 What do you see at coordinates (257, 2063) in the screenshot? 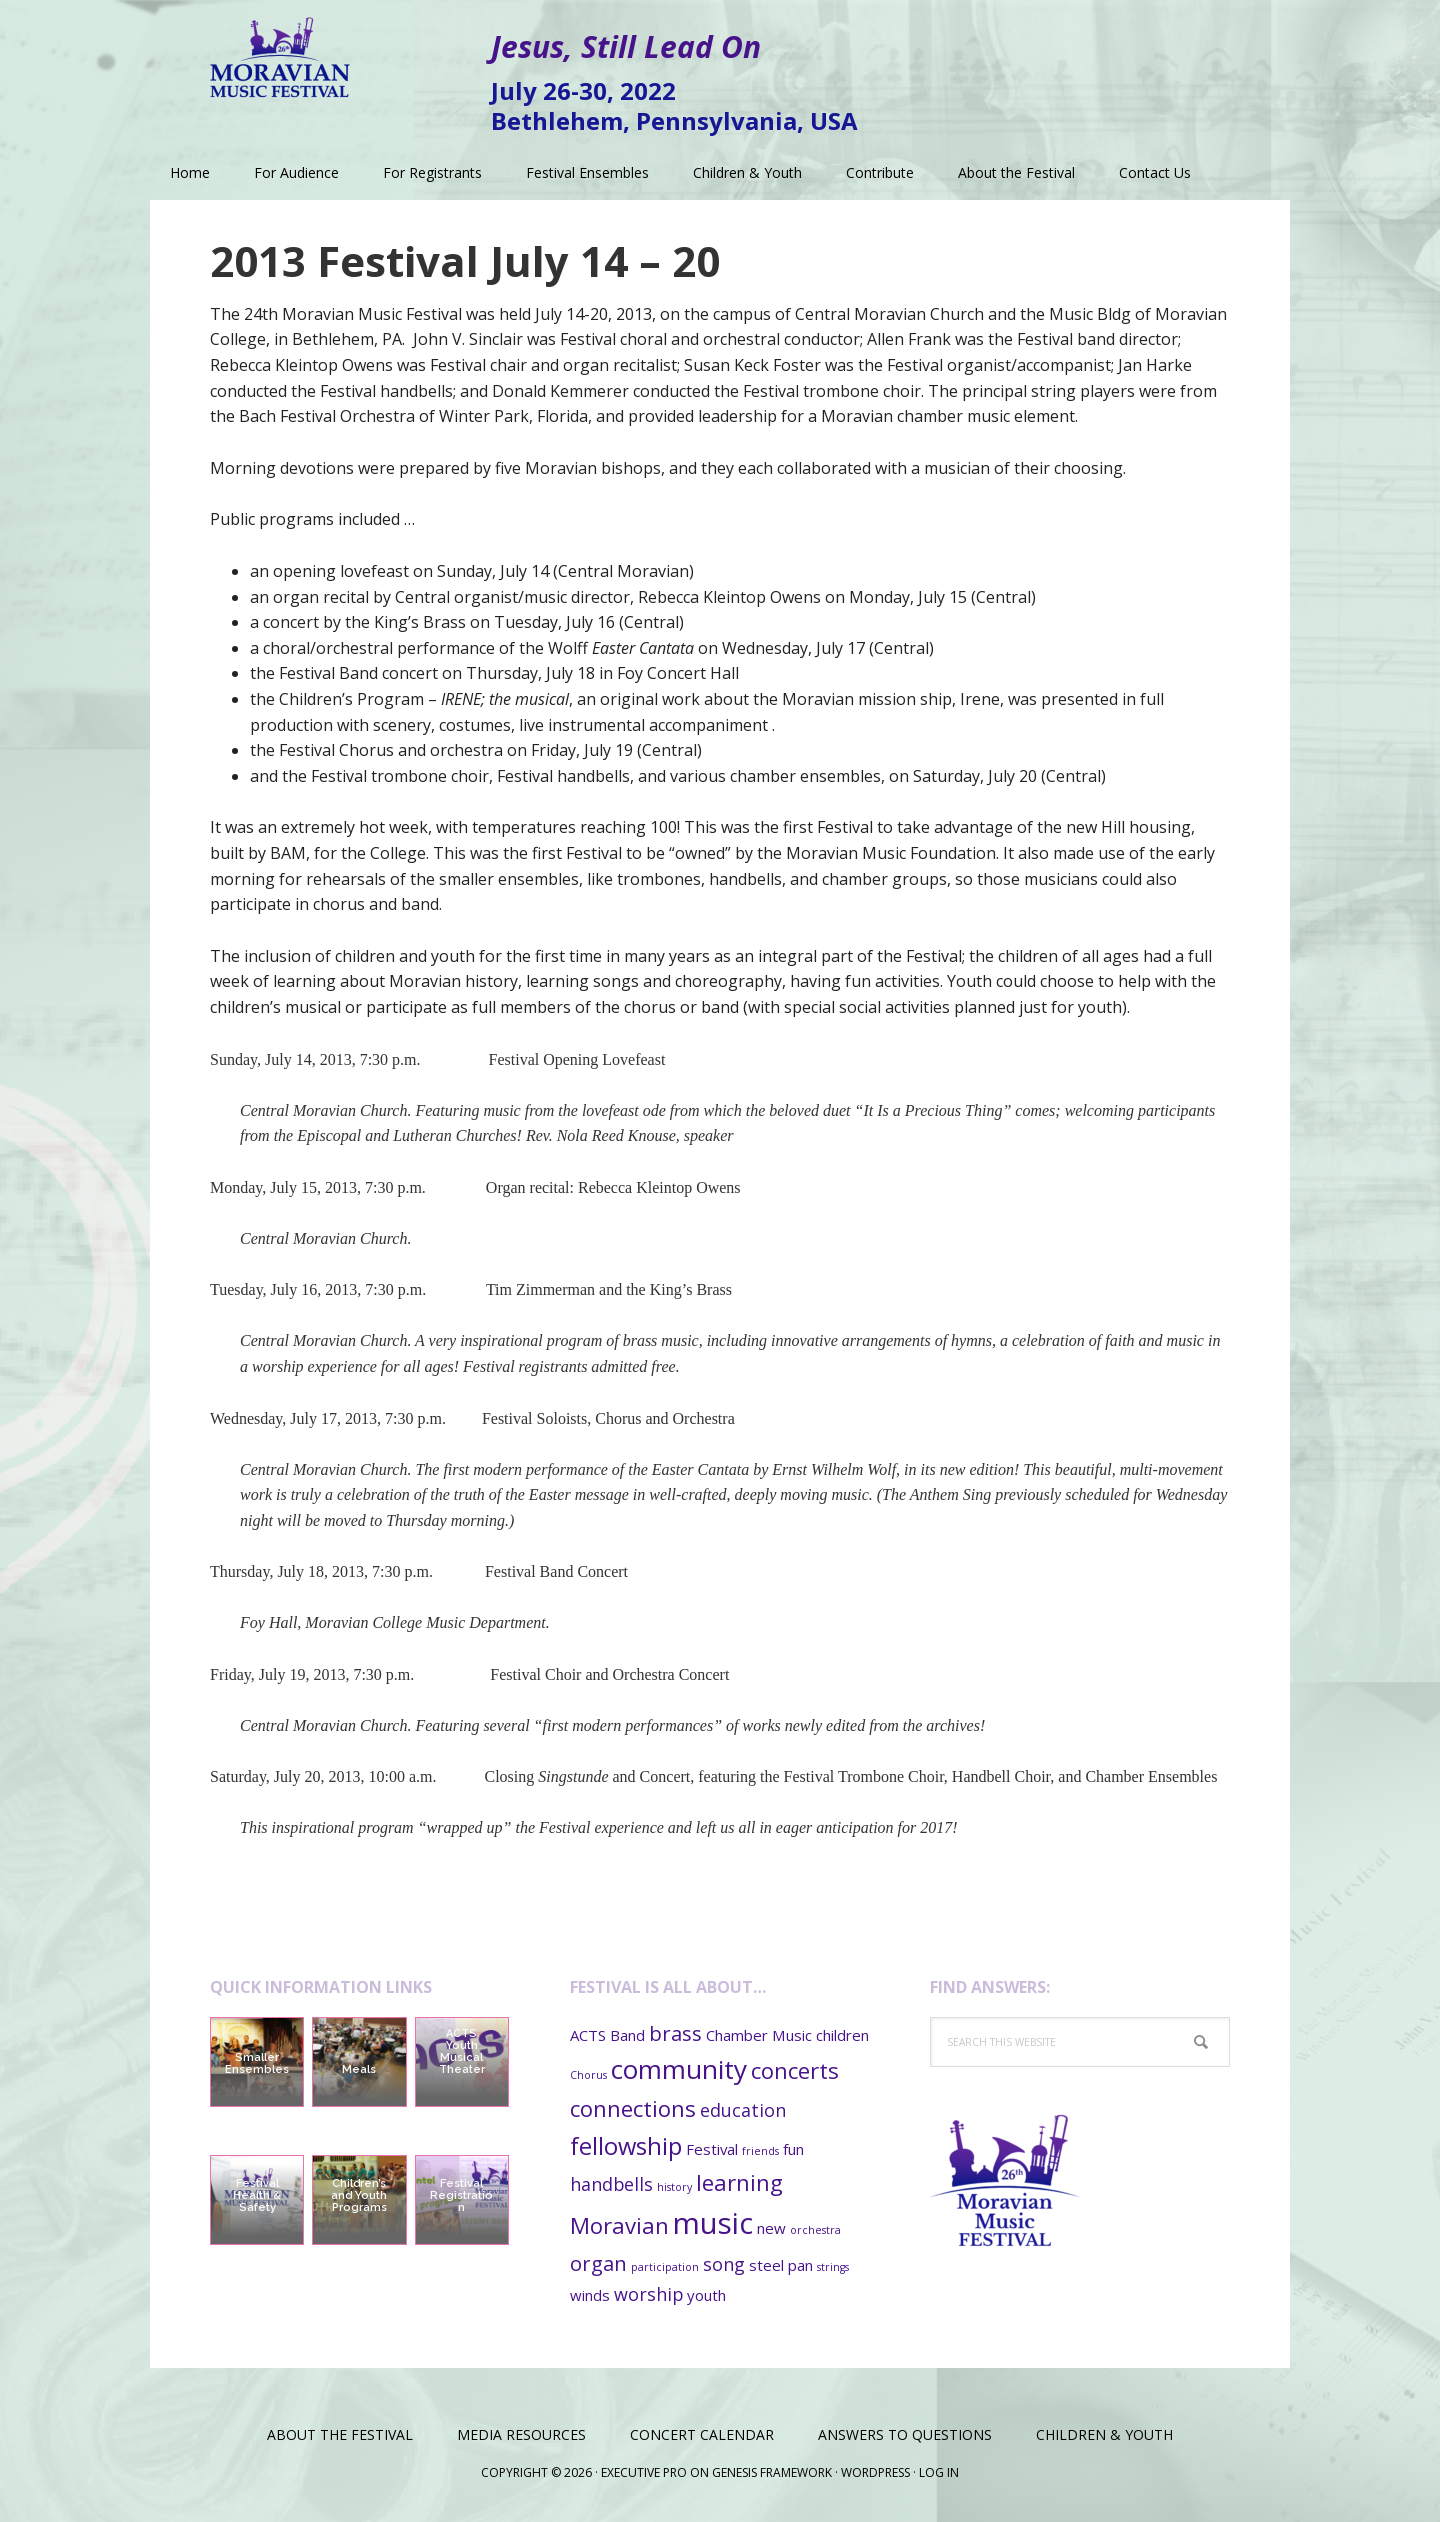
I see `Smaller Ensembles` at bounding box center [257, 2063].